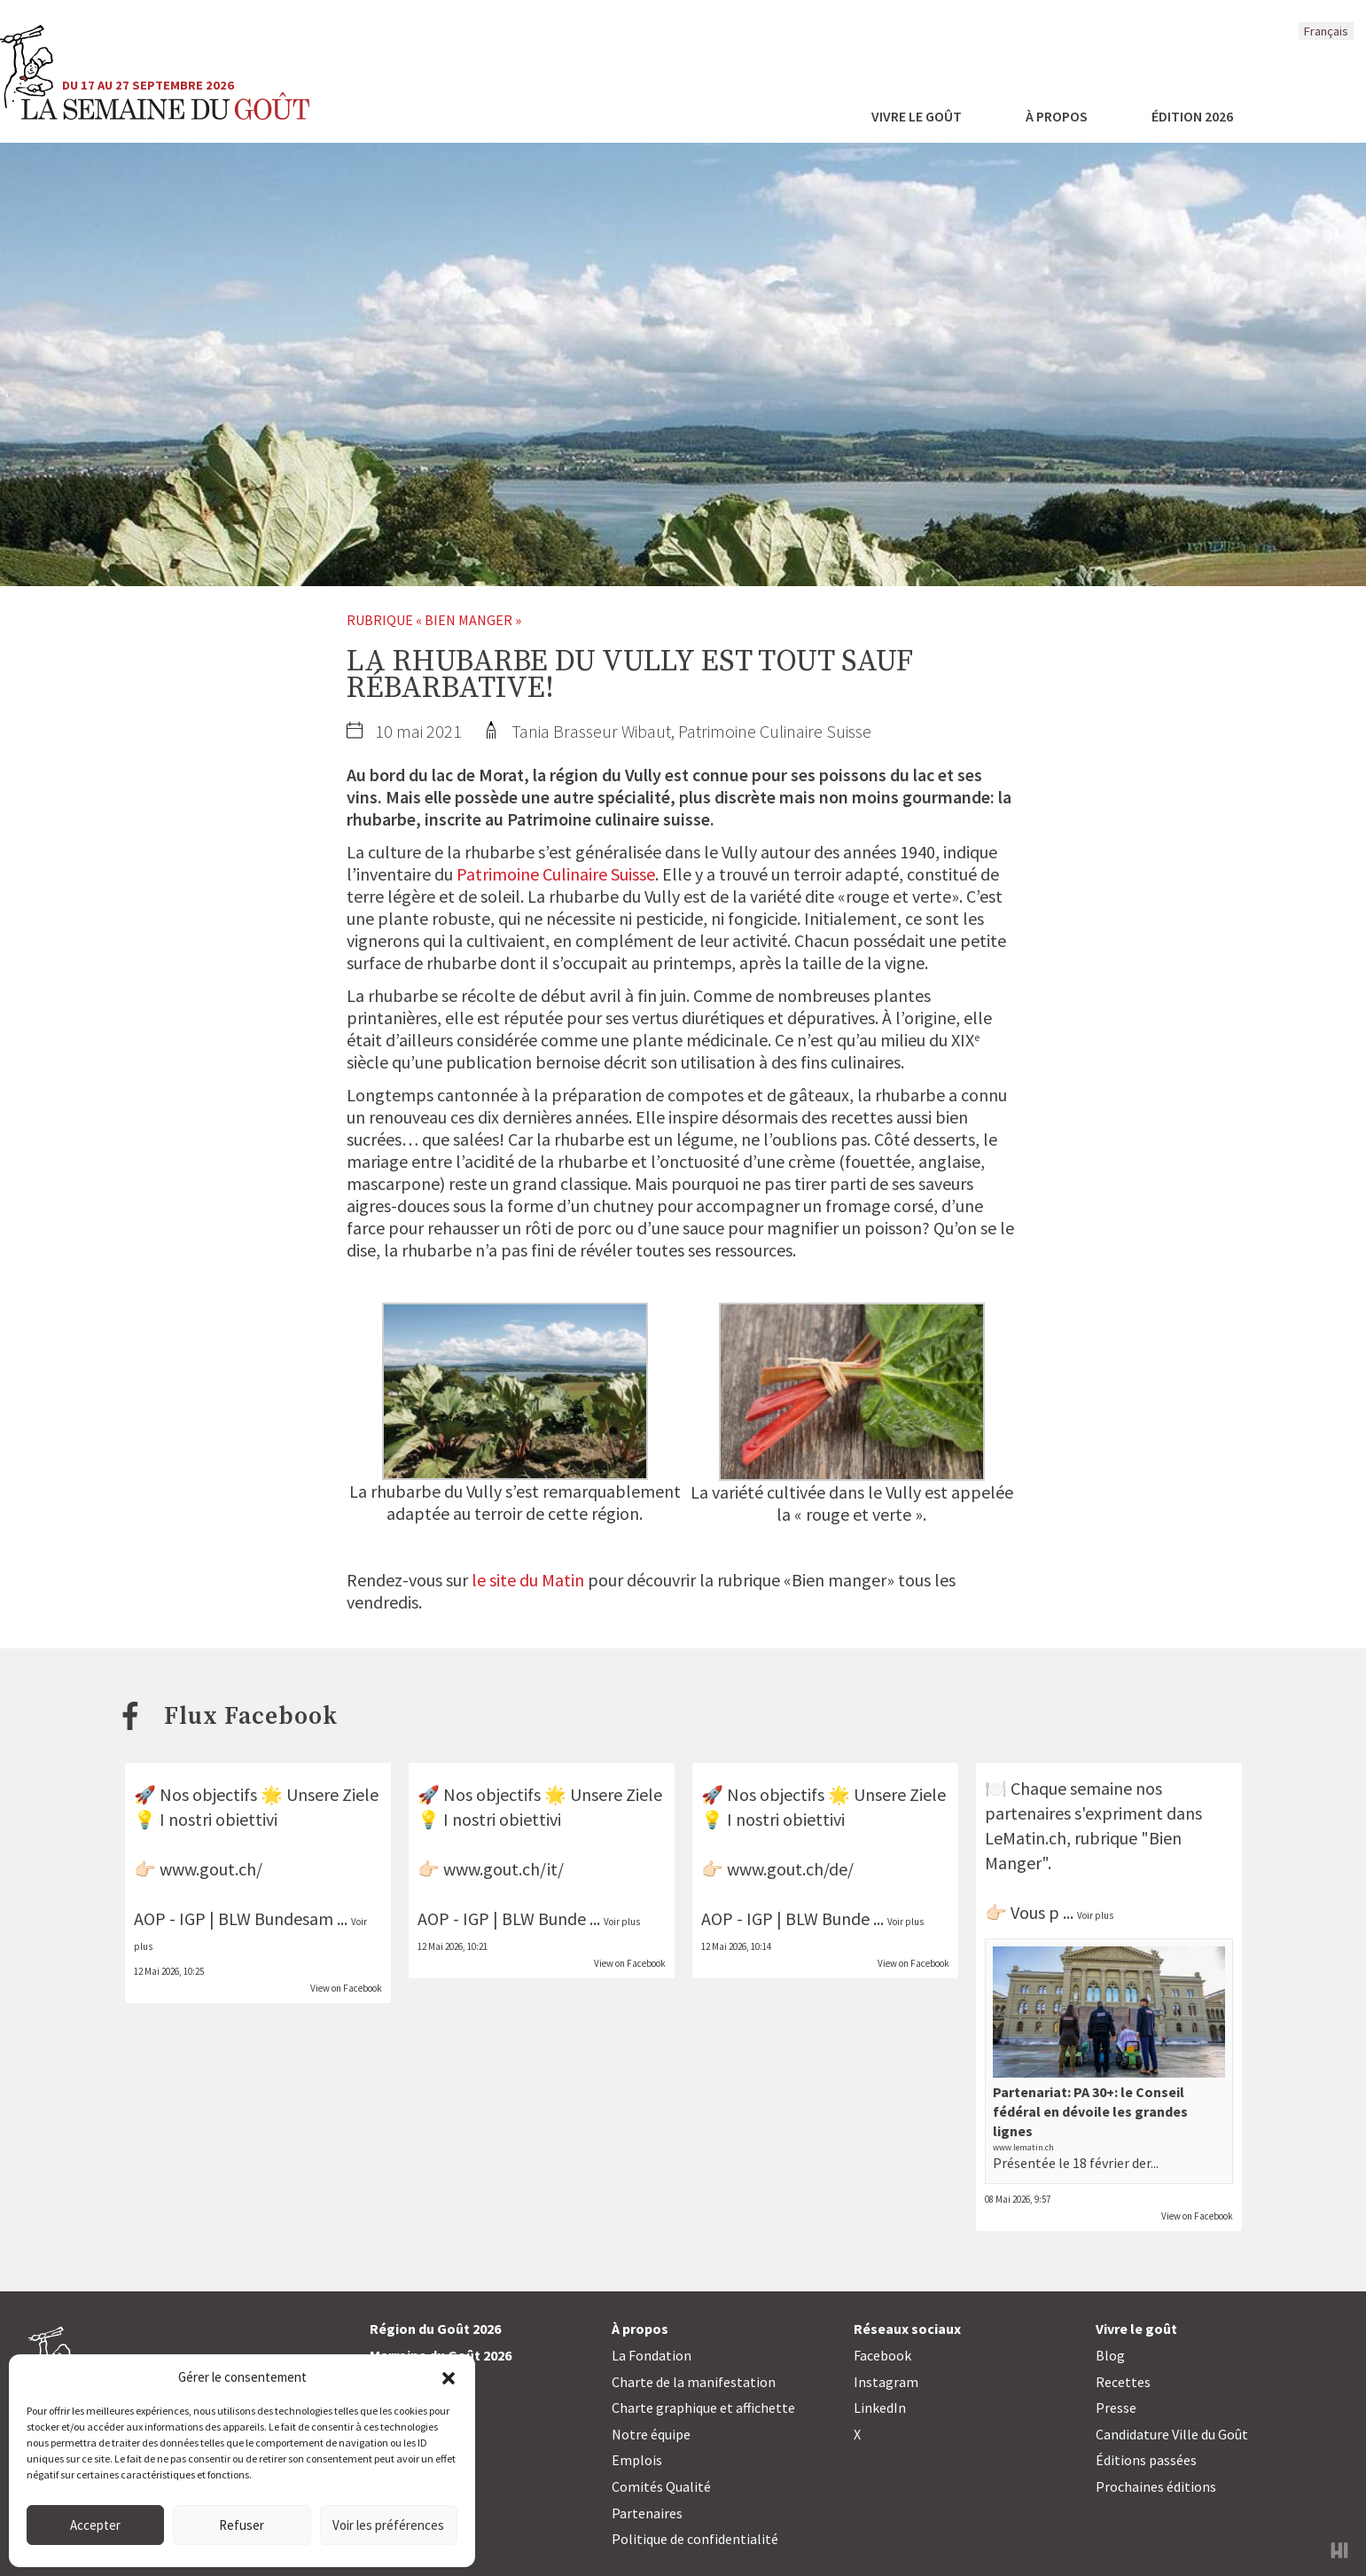 Image resolution: width=1366 pixels, height=2576 pixels. I want to click on Région du Goût 2026, so click(435, 2328).